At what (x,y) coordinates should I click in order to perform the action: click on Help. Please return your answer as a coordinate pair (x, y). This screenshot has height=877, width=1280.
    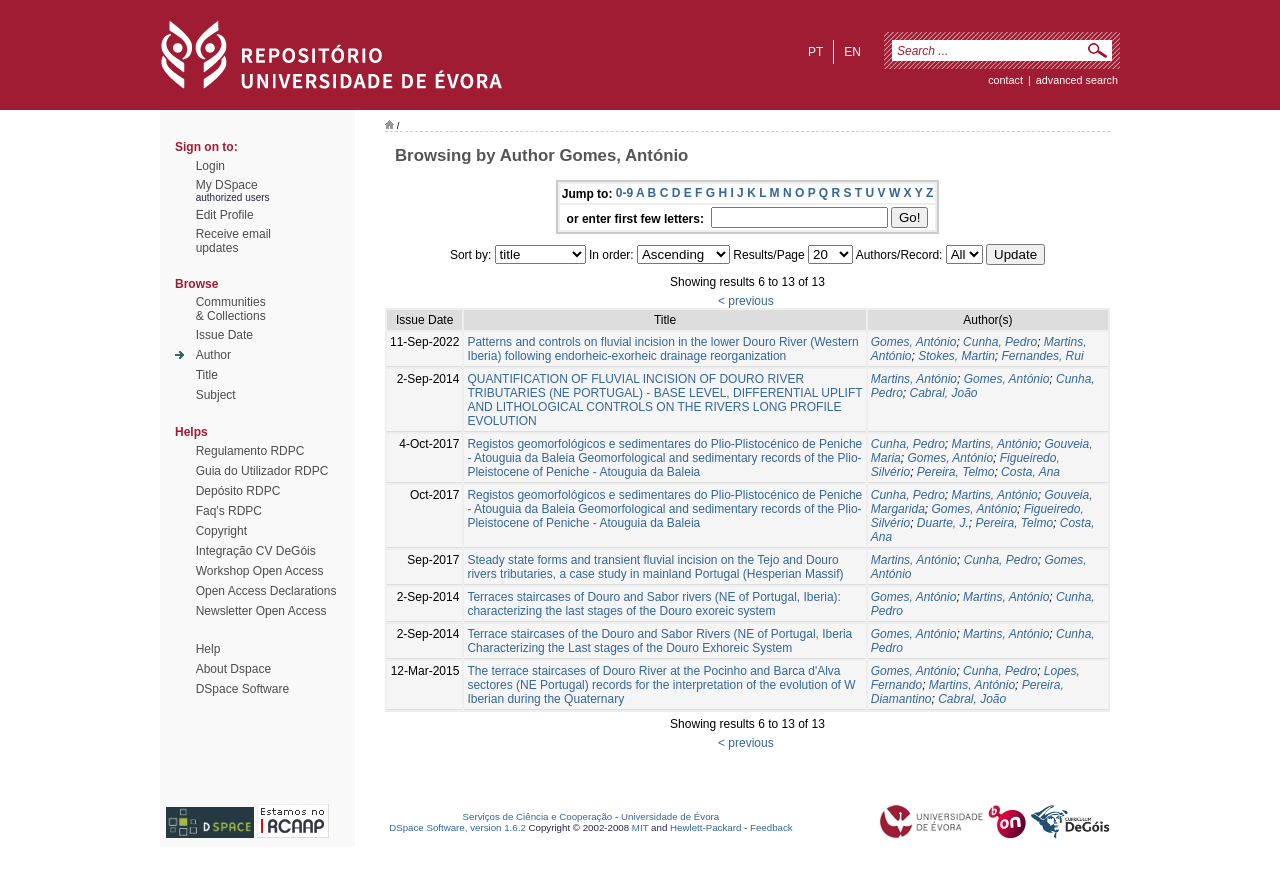
    Looking at the image, I should click on (208, 649).